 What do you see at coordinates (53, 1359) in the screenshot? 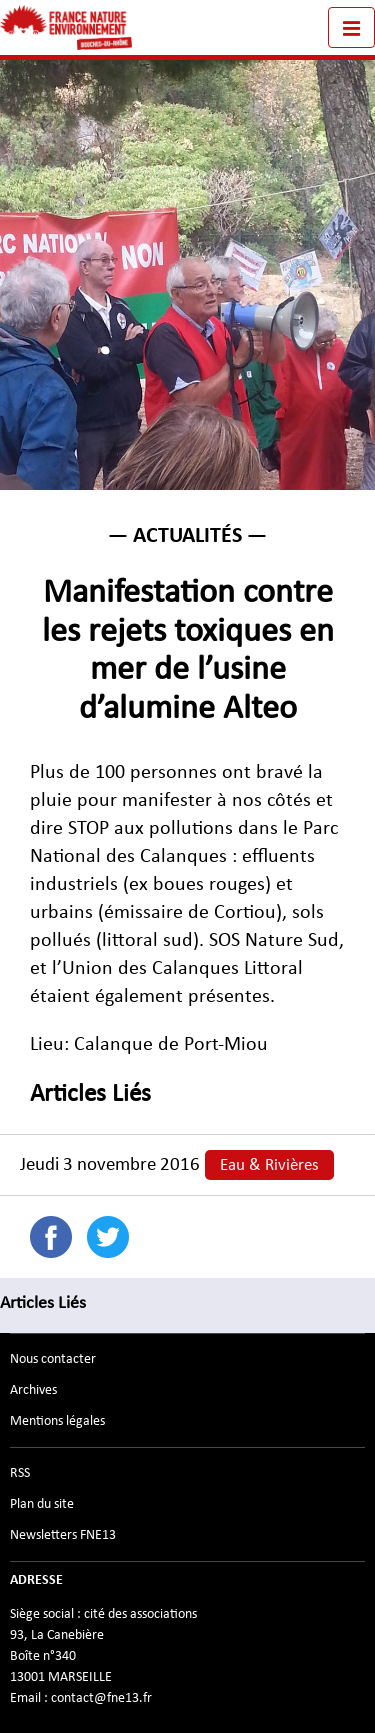
I see `Nous contacter` at bounding box center [53, 1359].